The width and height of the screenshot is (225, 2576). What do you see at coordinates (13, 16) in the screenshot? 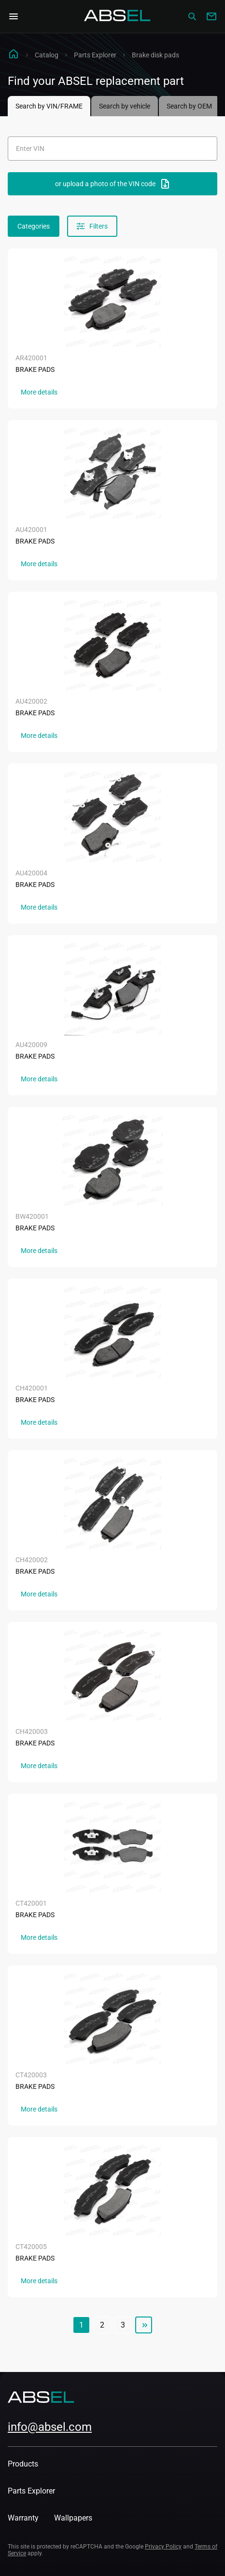
I see `[Open Navigation Menu]` at bounding box center [13, 16].